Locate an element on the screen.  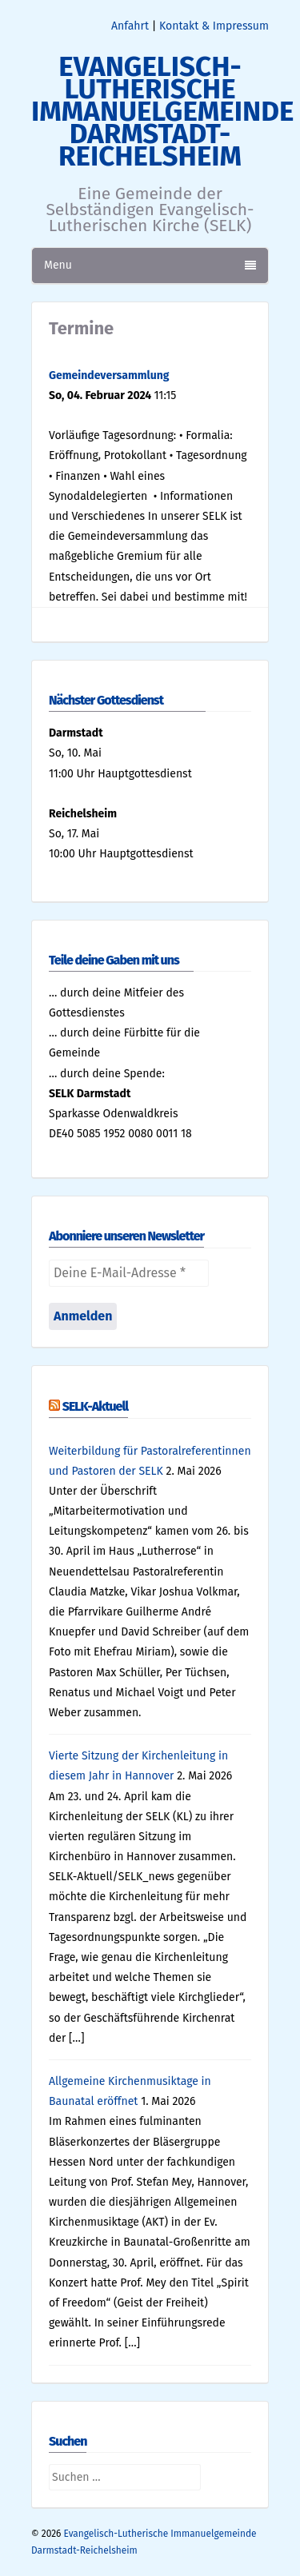
Kontakt & Impressum is located at coordinates (214, 26).